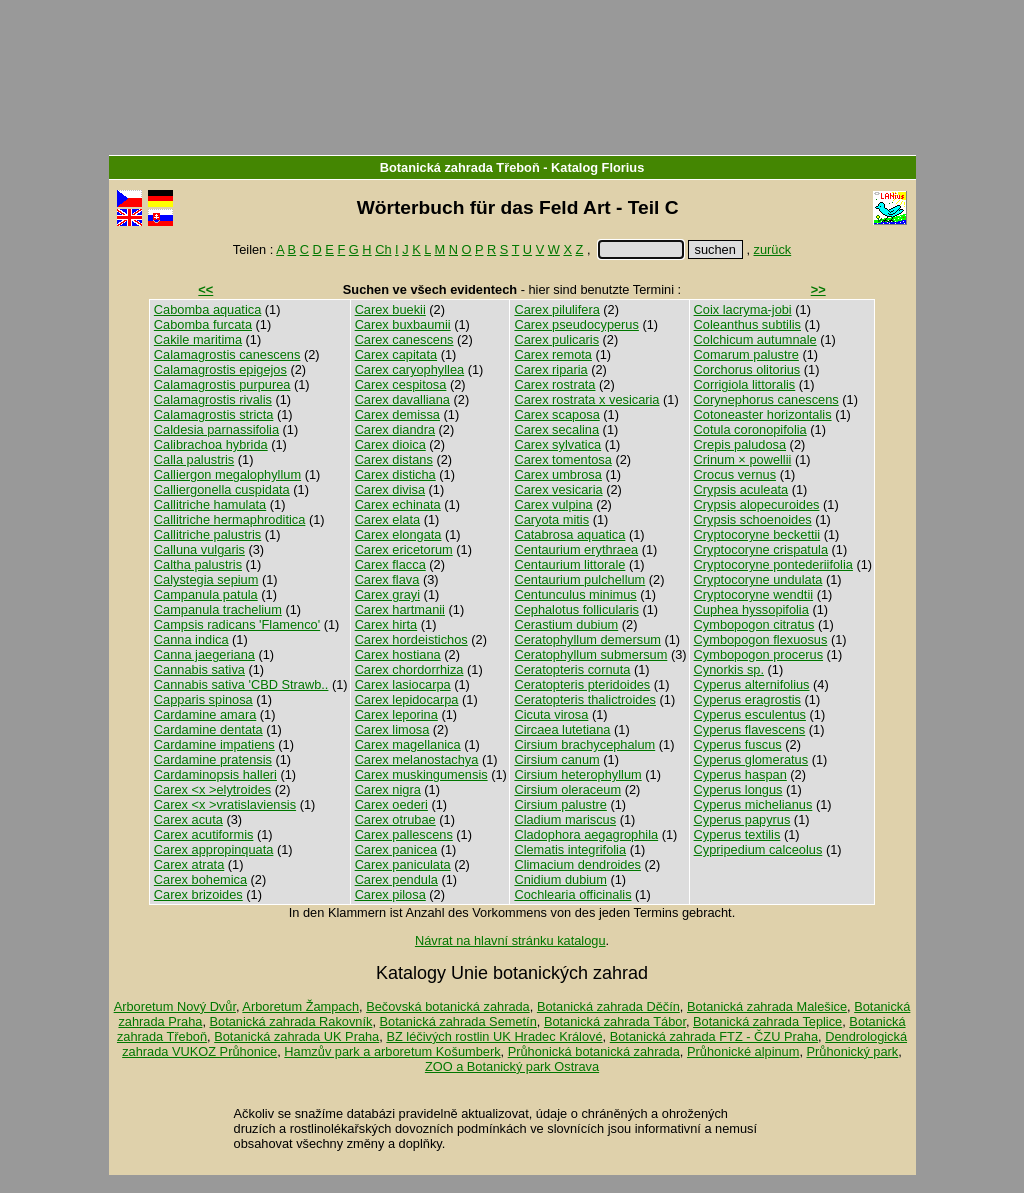  Describe the element at coordinates (191, 639) in the screenshot. I see `Canna indica` at that location.